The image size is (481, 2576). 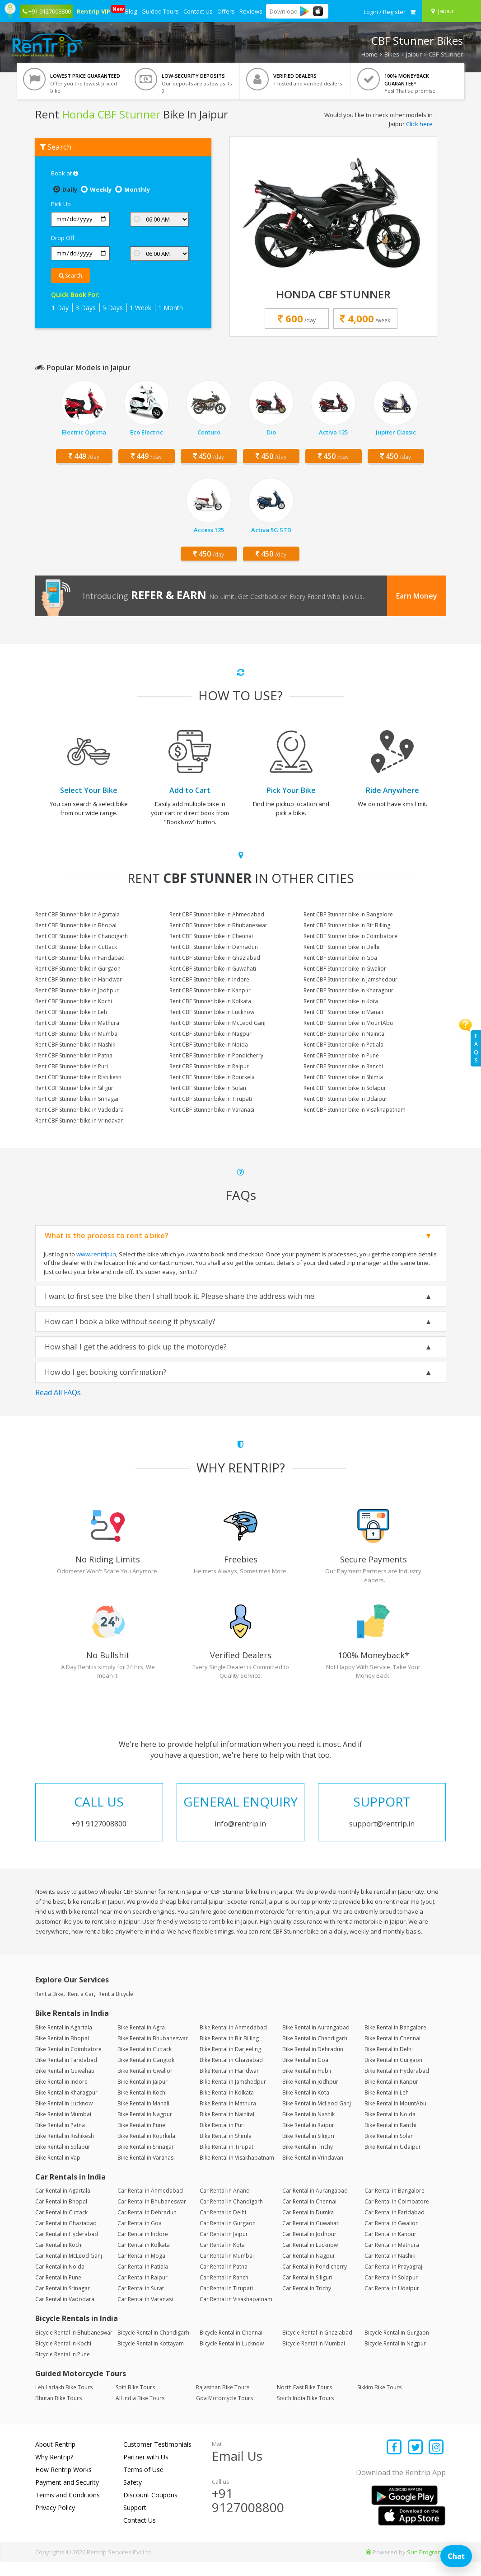 What do you see at coordinates (415, 2462) in the screenshot?
I see `[Find us on x platform]` at bounding box center [415, 2462].